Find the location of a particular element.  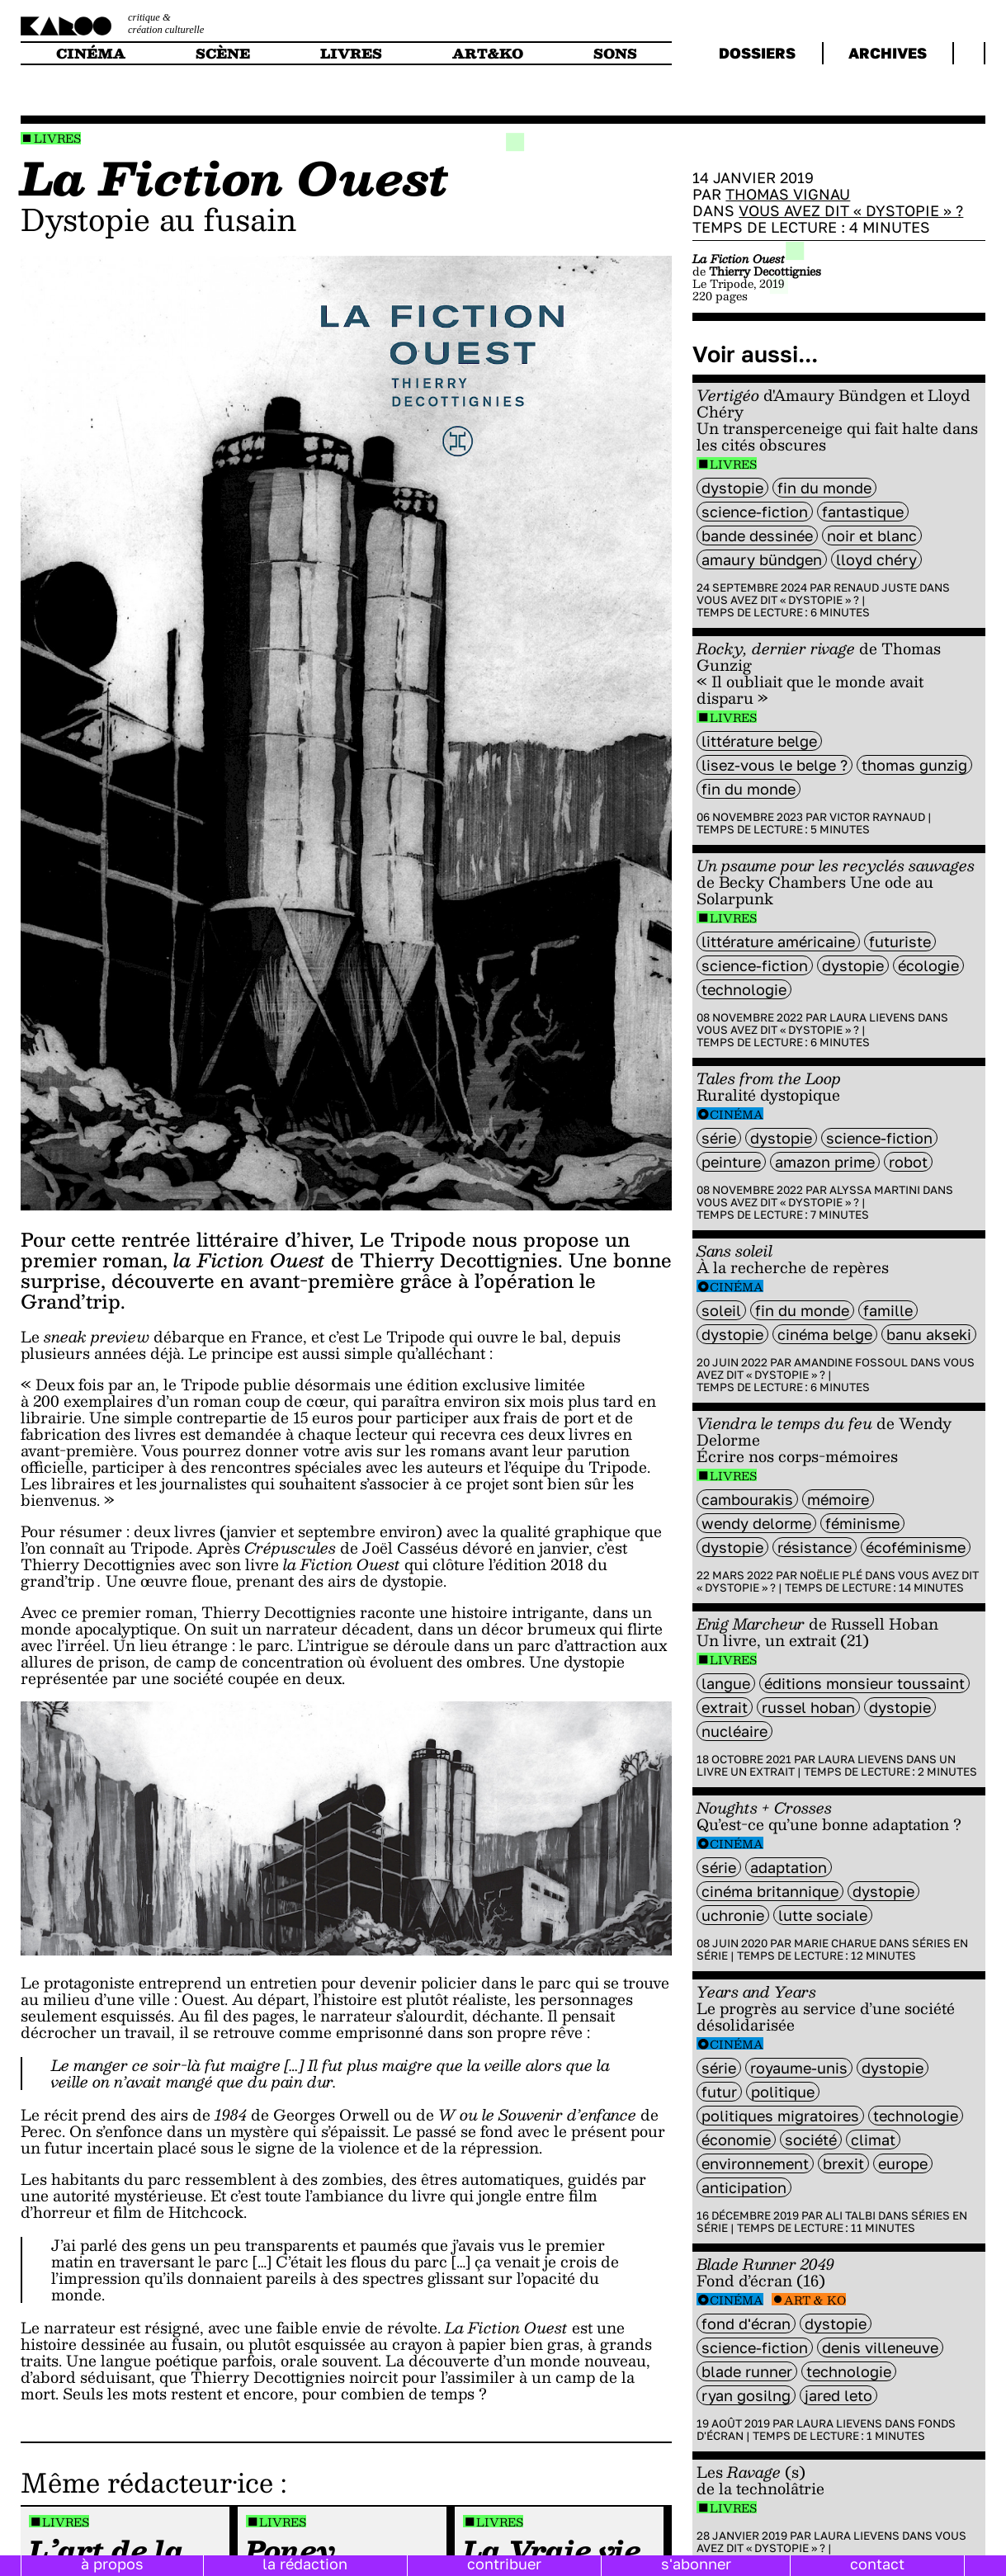

éditions Monsieur Toussaint is located at coordinates (864, 1683).